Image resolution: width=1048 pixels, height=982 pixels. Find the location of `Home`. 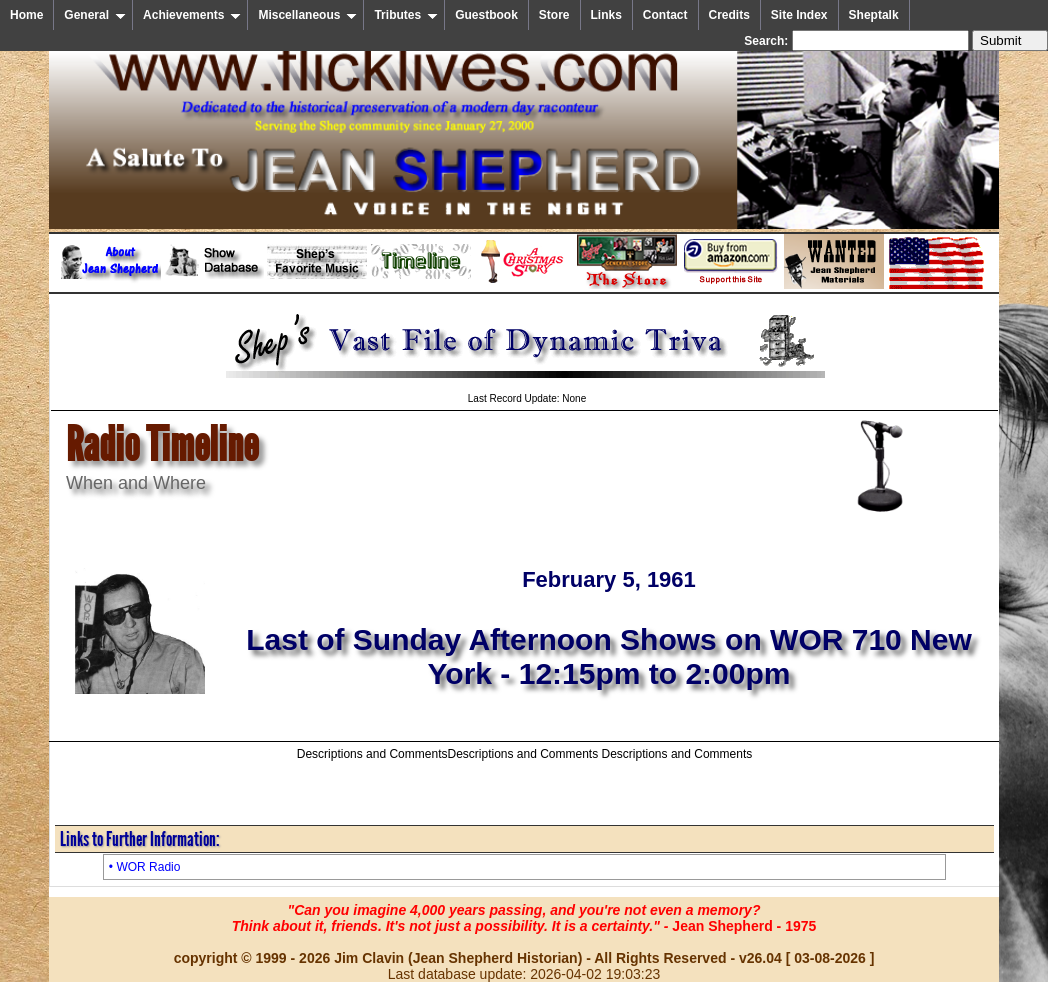

Home is located at coordinates (26, 15).